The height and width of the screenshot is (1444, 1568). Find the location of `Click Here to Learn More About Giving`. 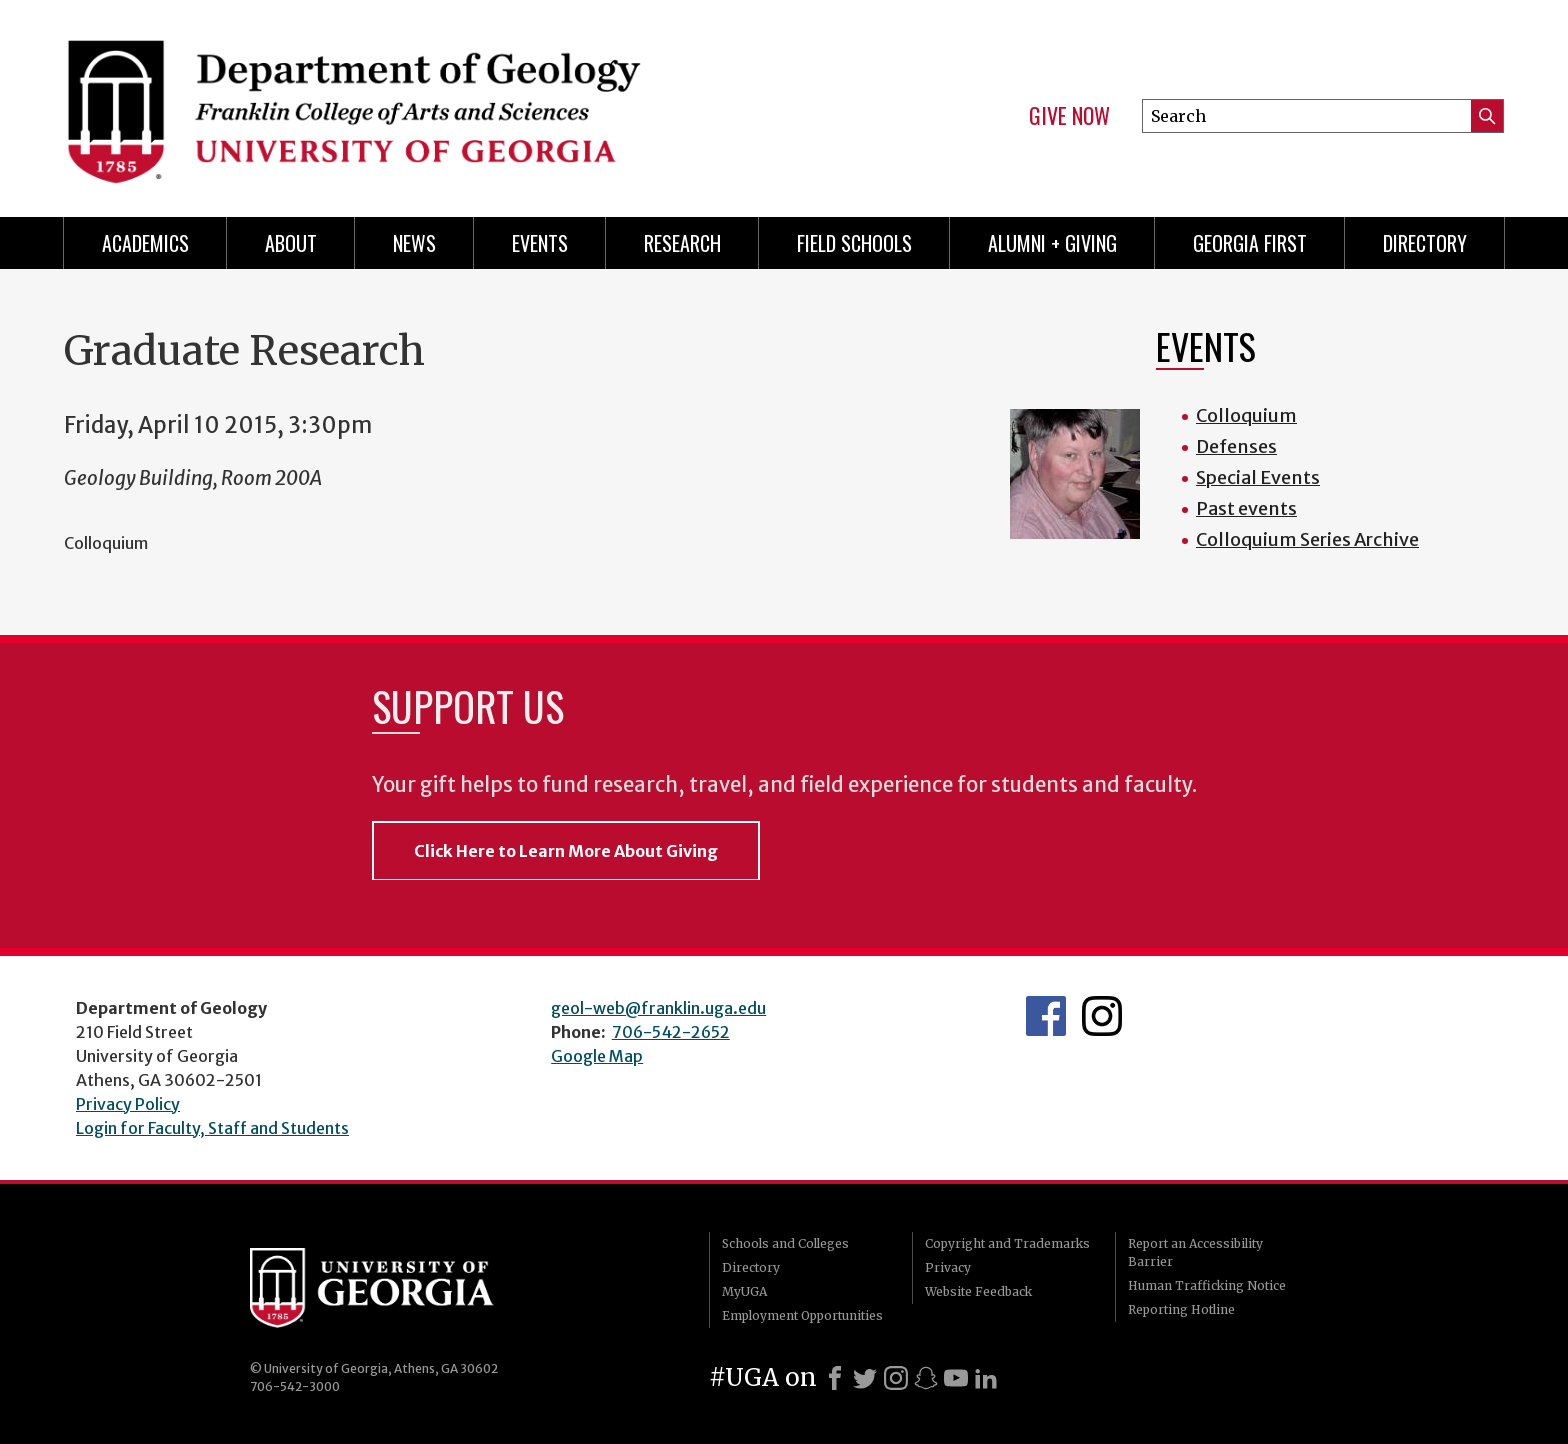

Click Here to Learn More About Giving is located at coordinates (566, 851).